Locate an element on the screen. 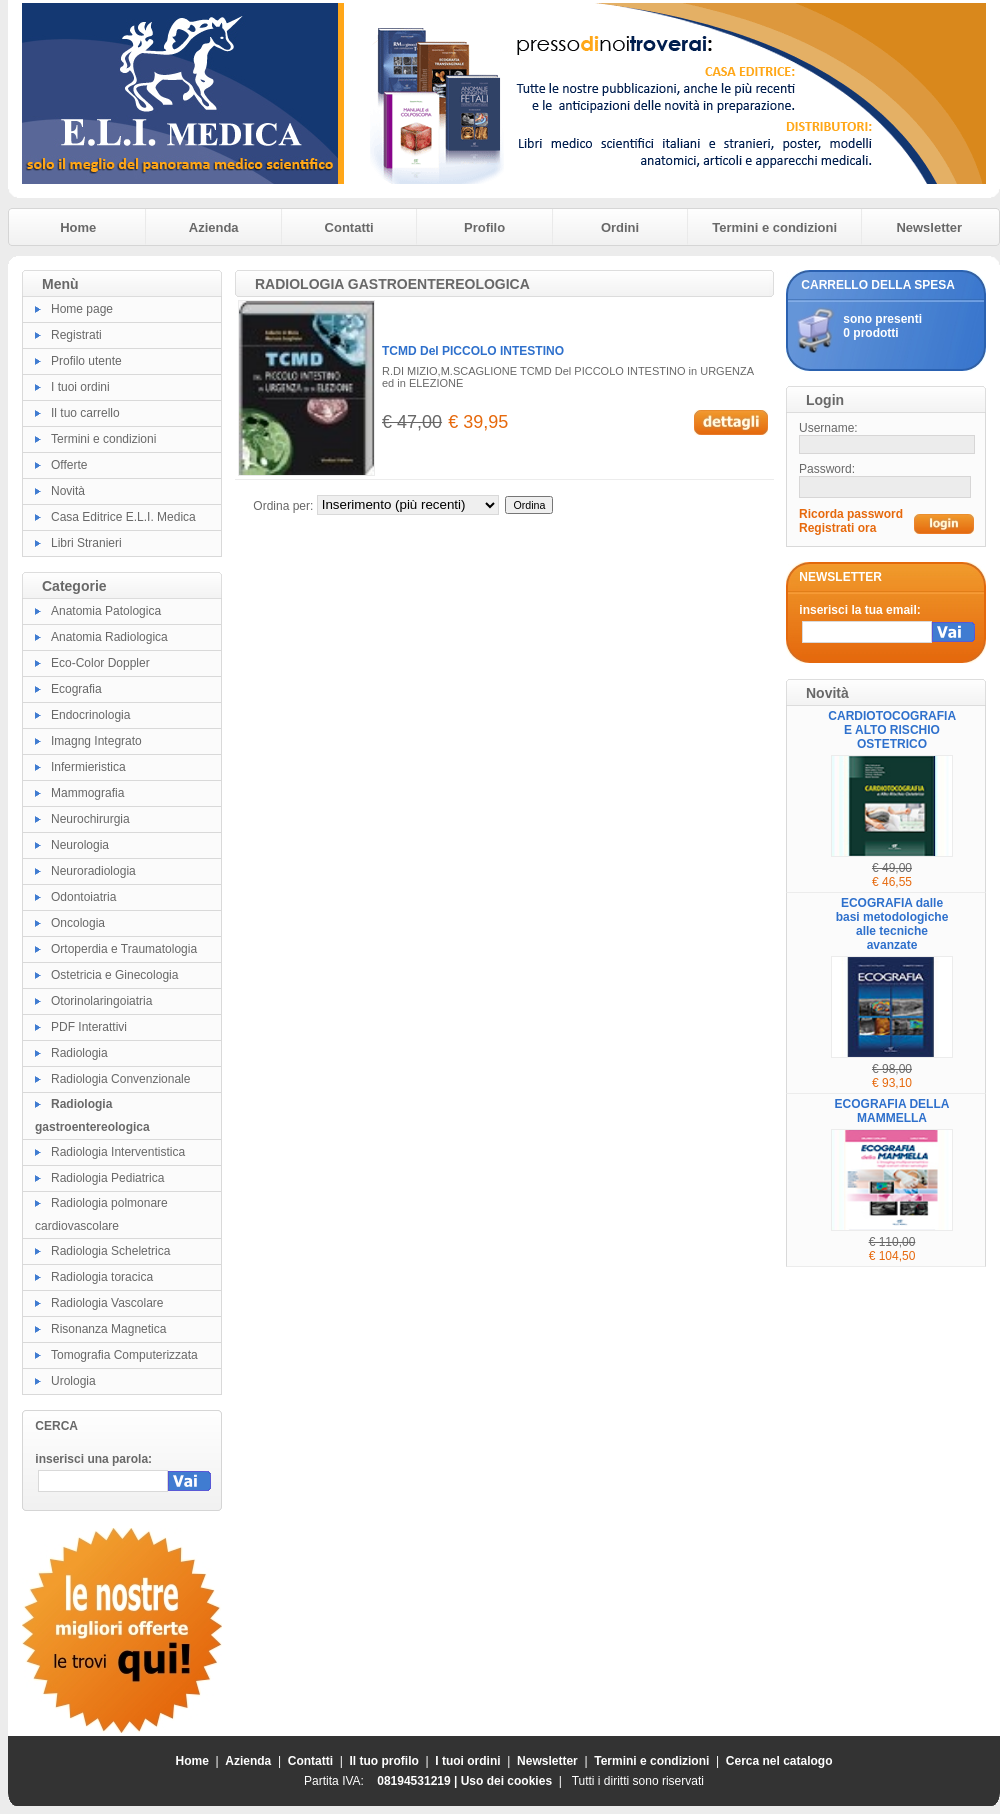  Otorinolaringoiatria is located at coordinates (101, 1001).